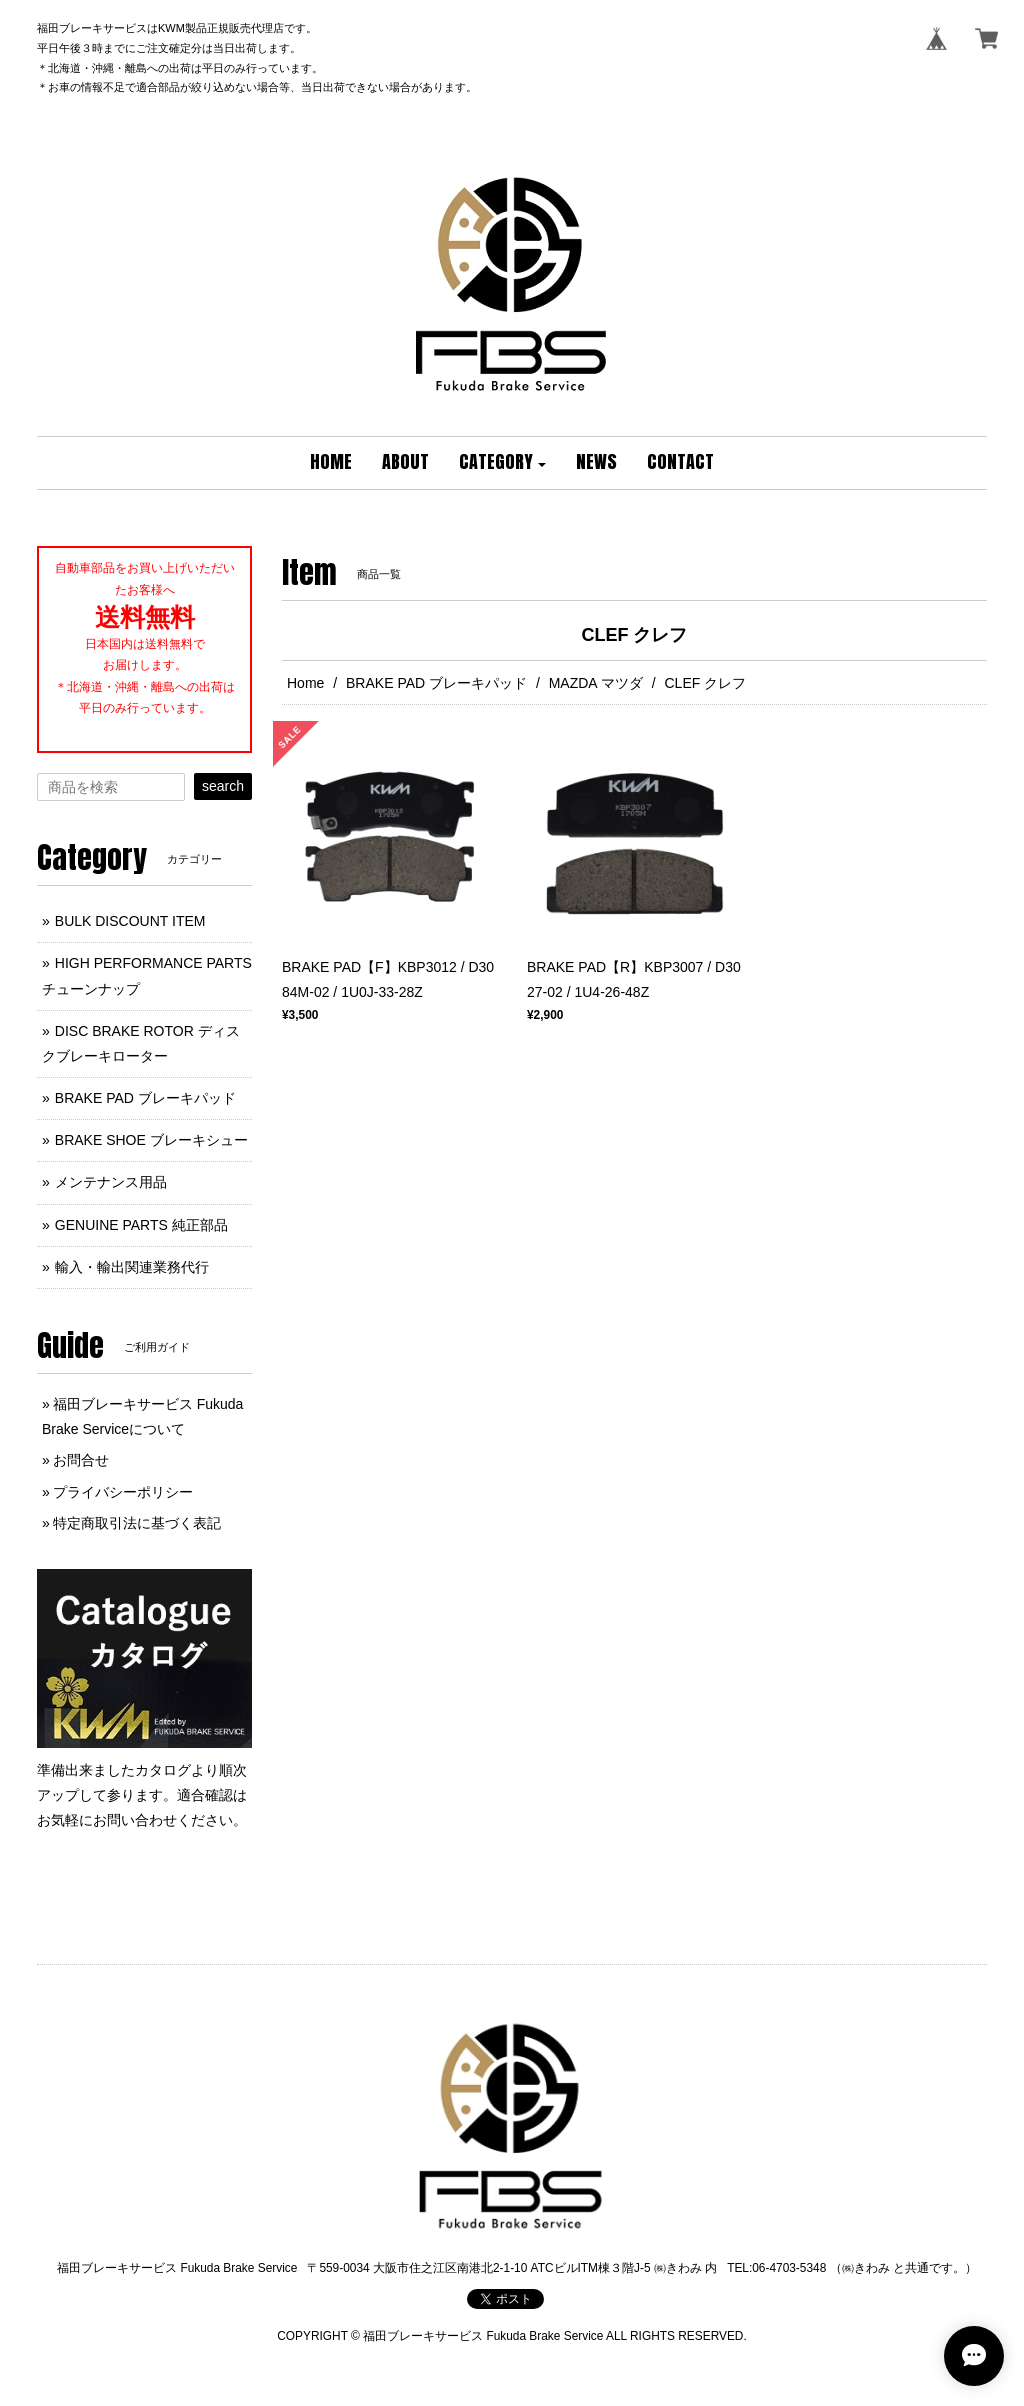 The height and width of the screenshot is (2406, 1024). I want to click on お問合せ, so click(81, 1460).